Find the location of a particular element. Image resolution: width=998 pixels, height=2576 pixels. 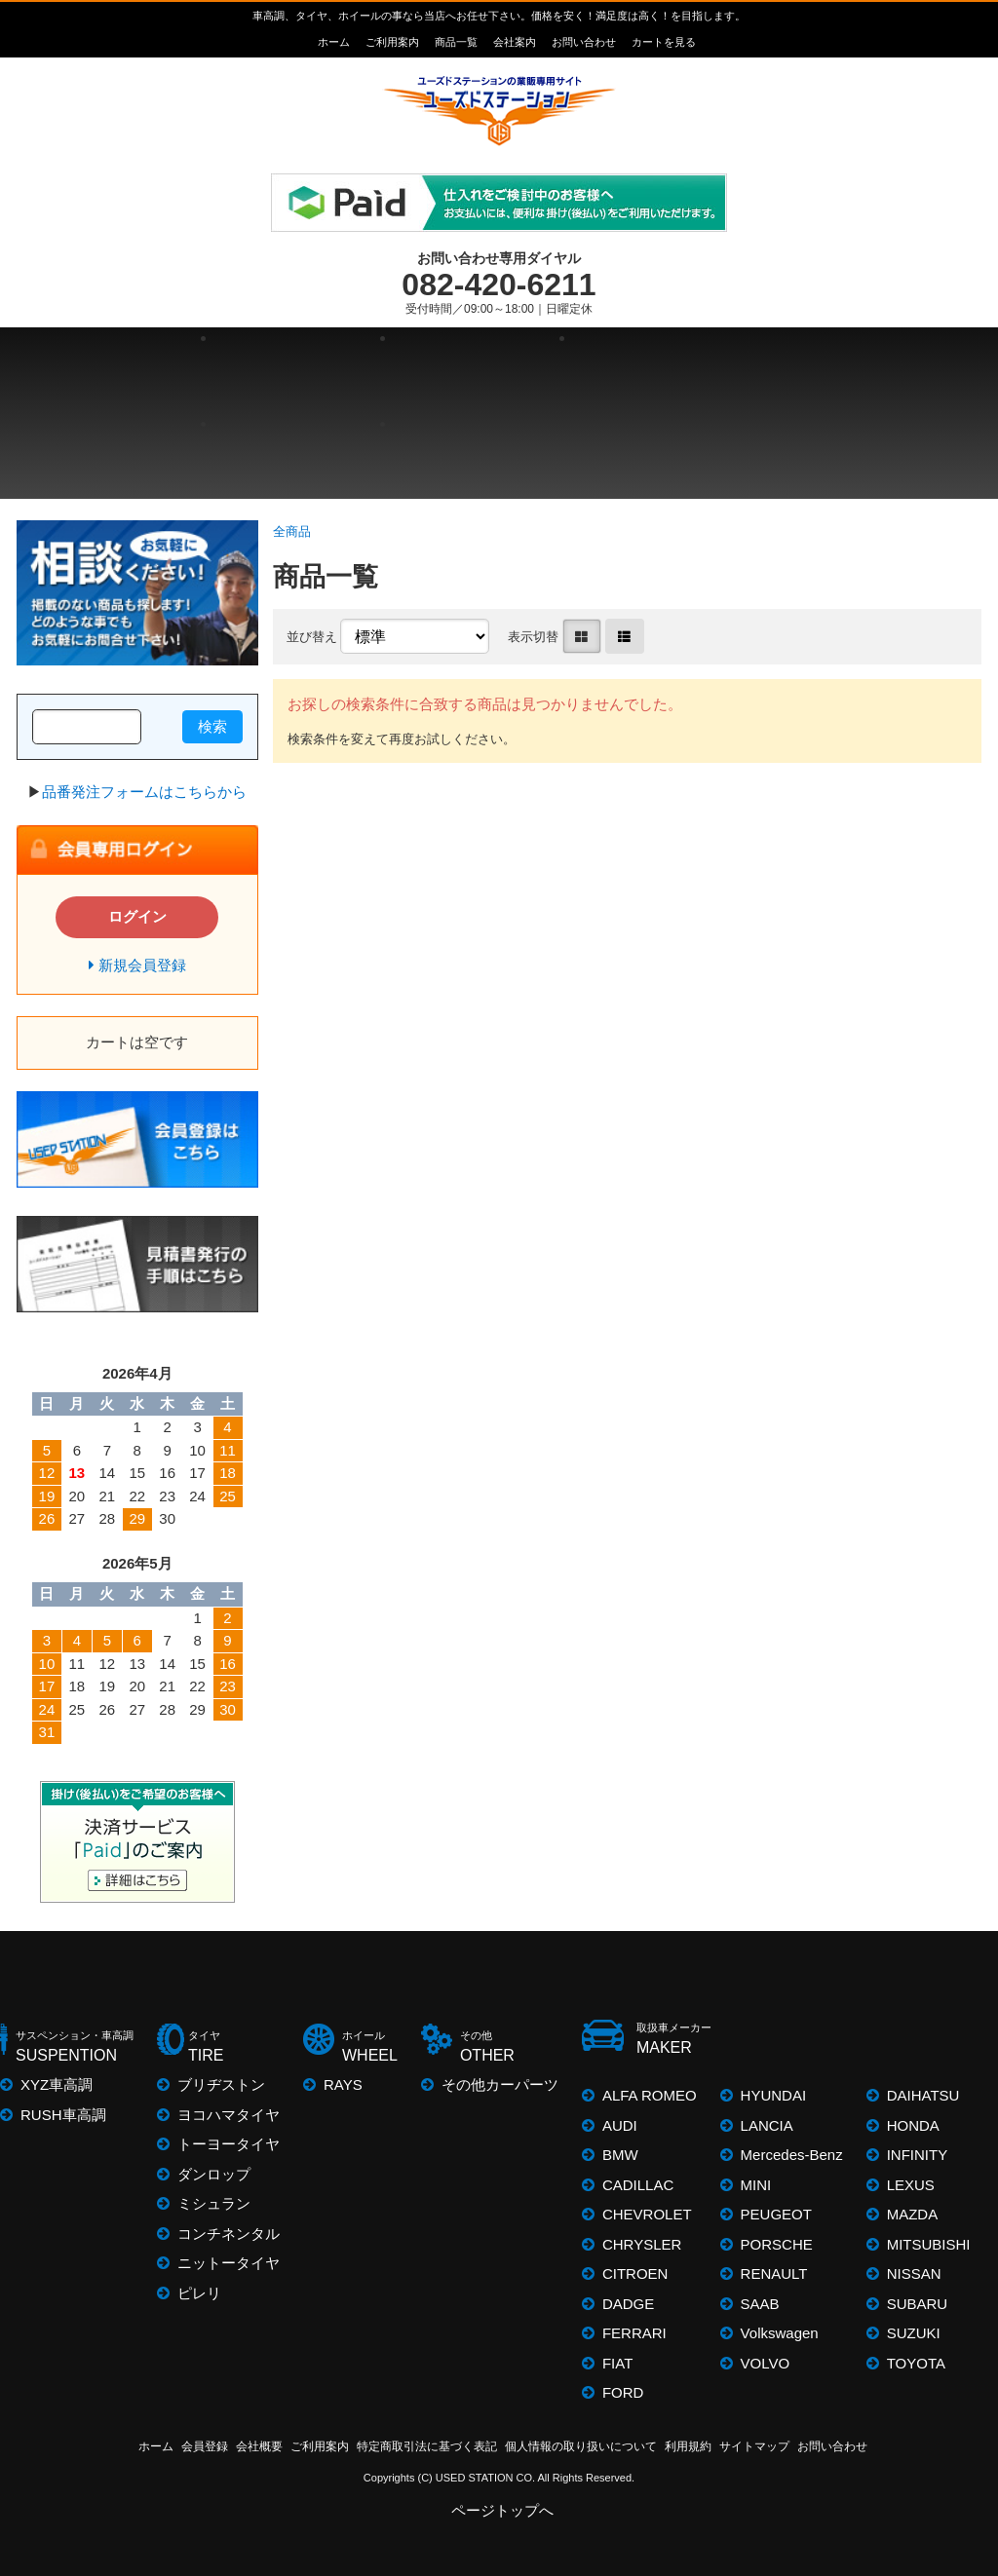

FORD is located at coordinates (623, 2392).